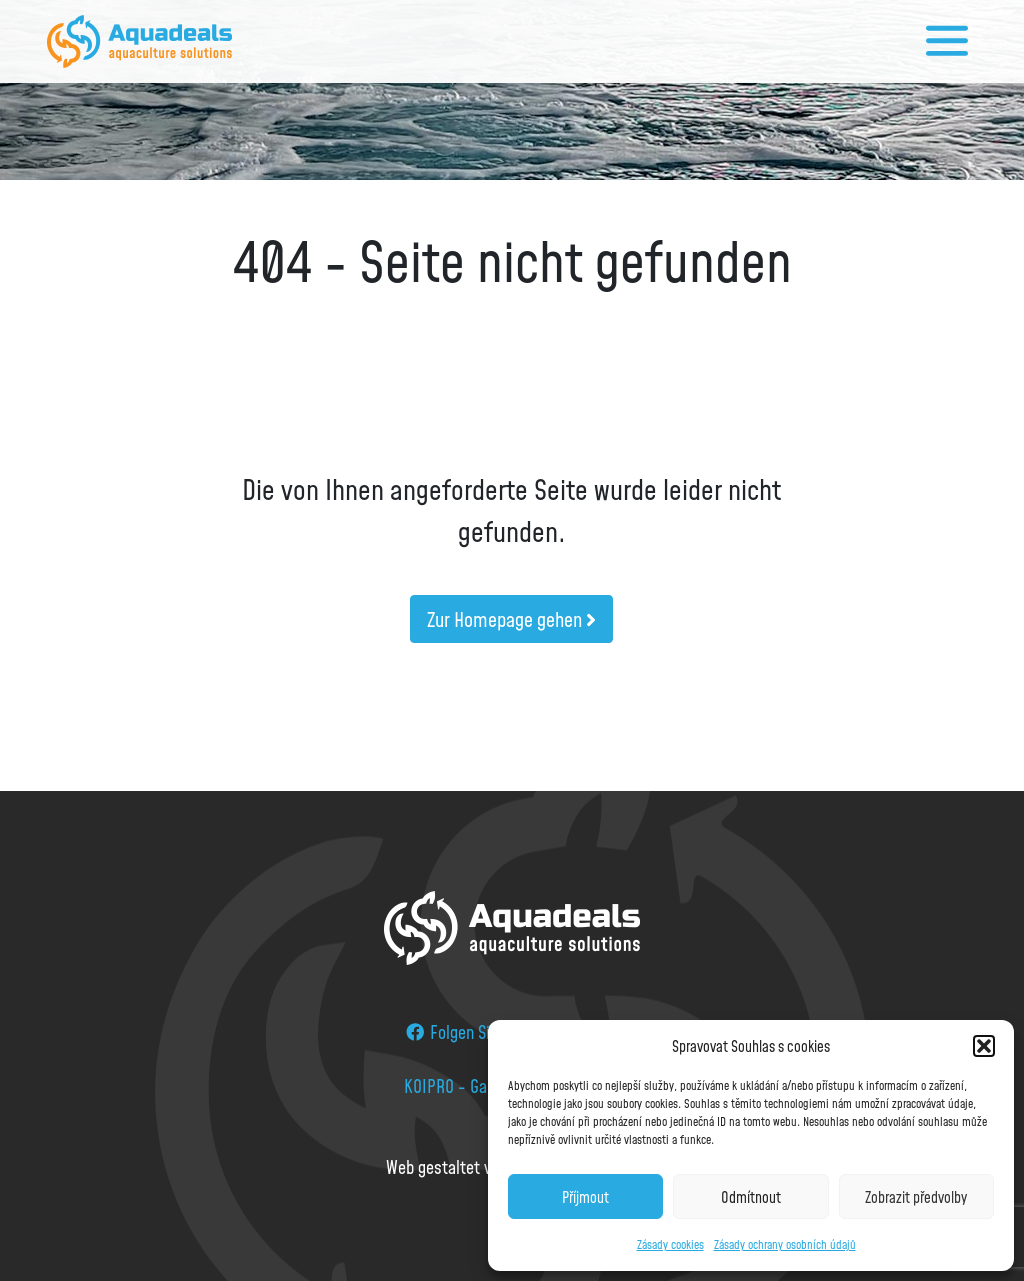 The width and height of the screenshot is (1024, 1281). What do you see at coordinates (511, 619) in the screenshot?
I see `Zur Homepage gehen` at bounding box center [511, 619].